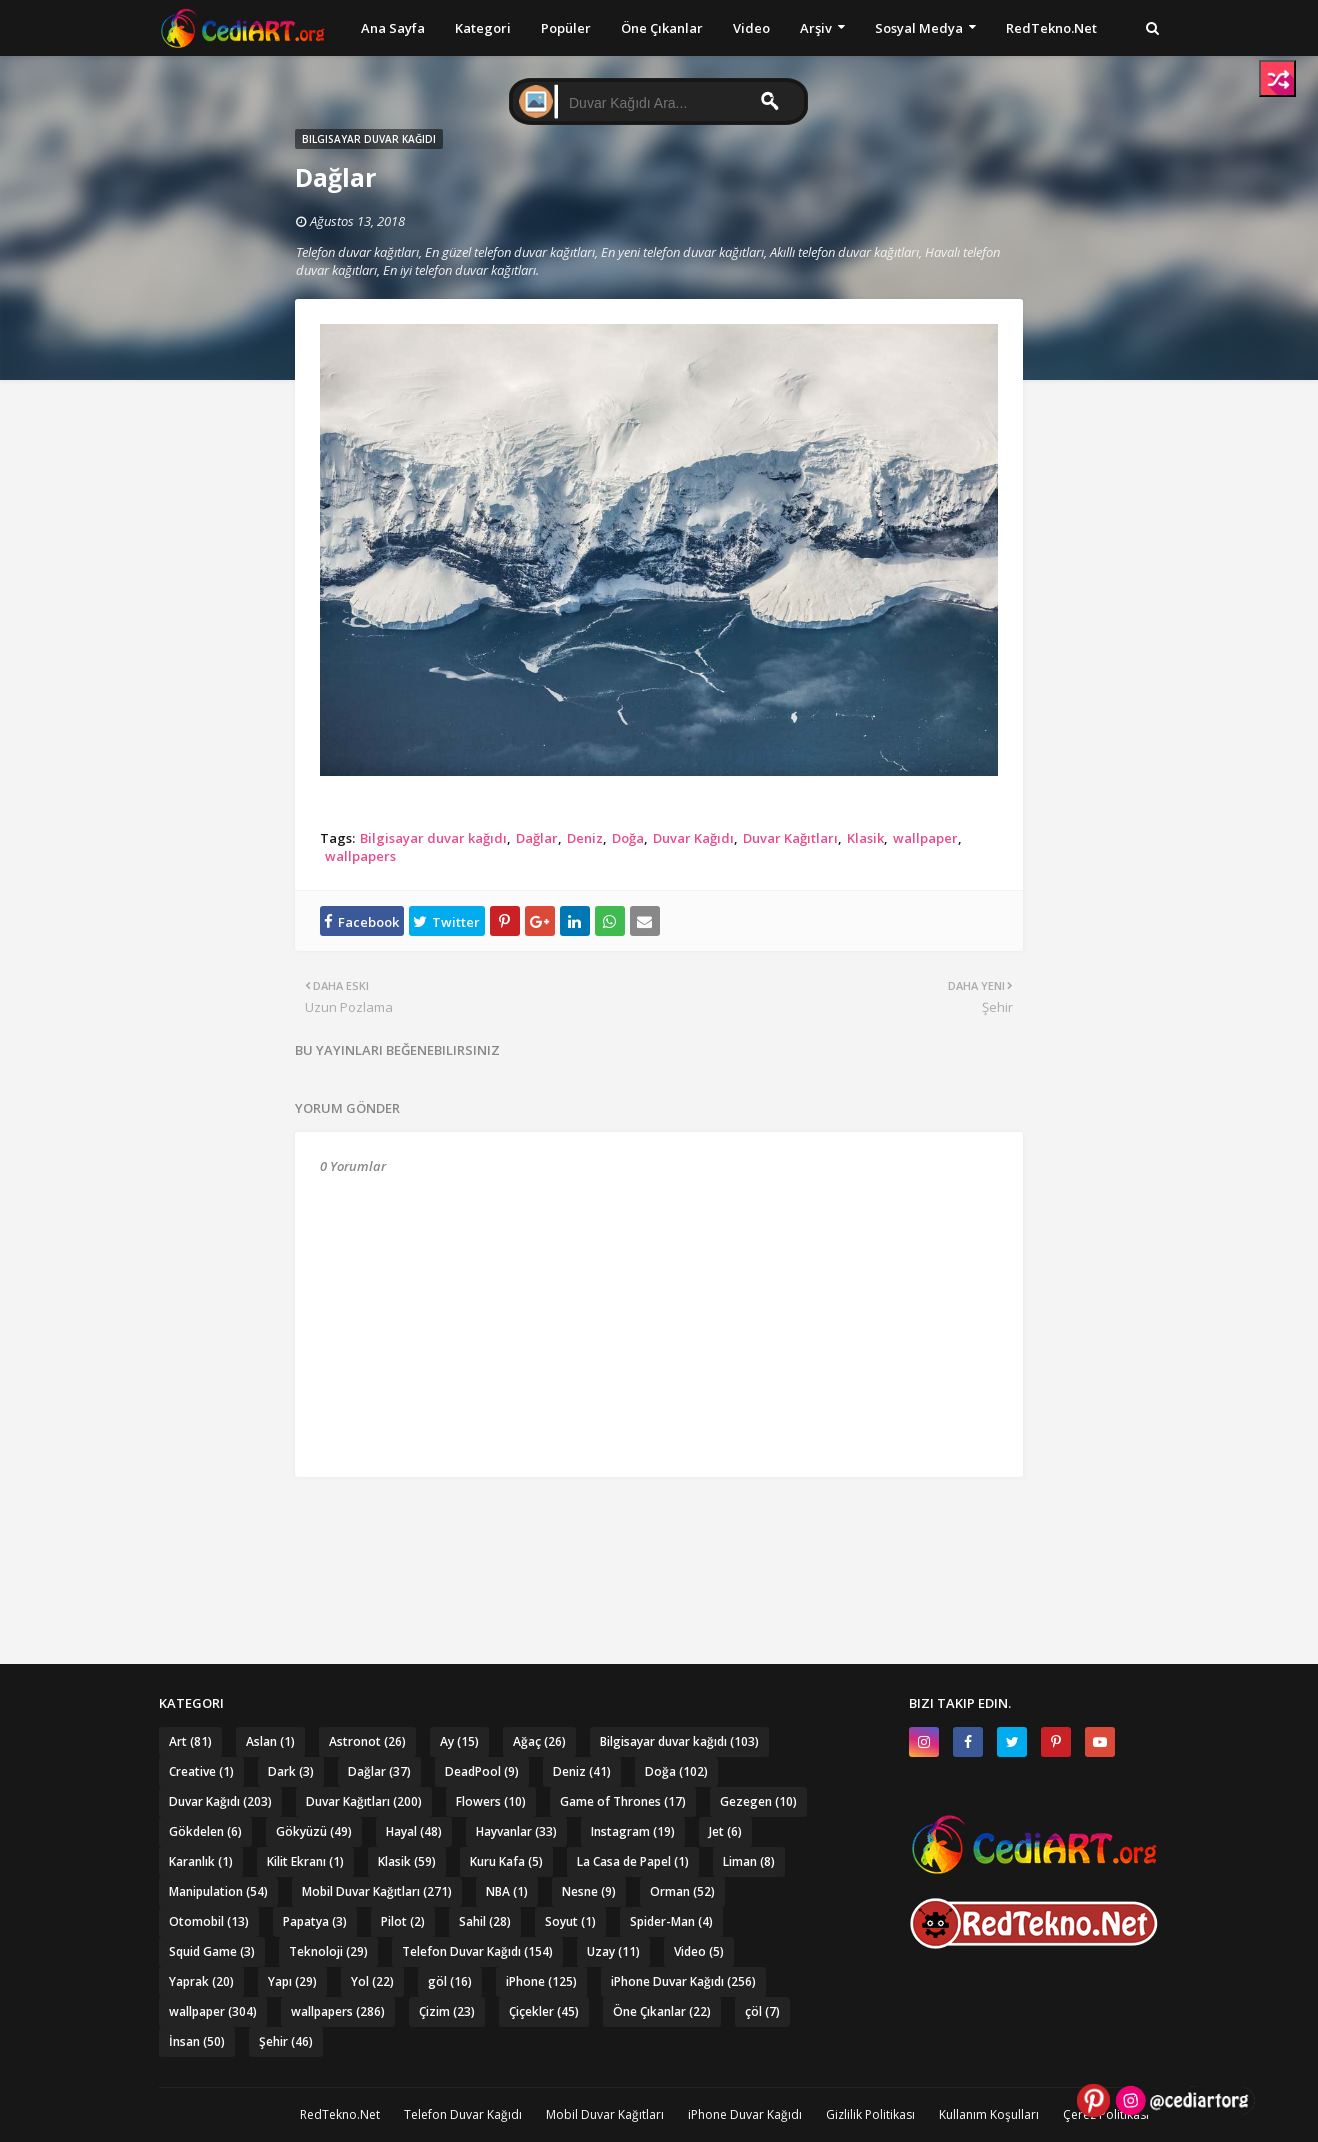 The width and height of the screenshot is (1318, 2142). What do you see at coordinates (197, 2041) in the screenshot?
I see `İnsan` at bounding box center [197, 2041].